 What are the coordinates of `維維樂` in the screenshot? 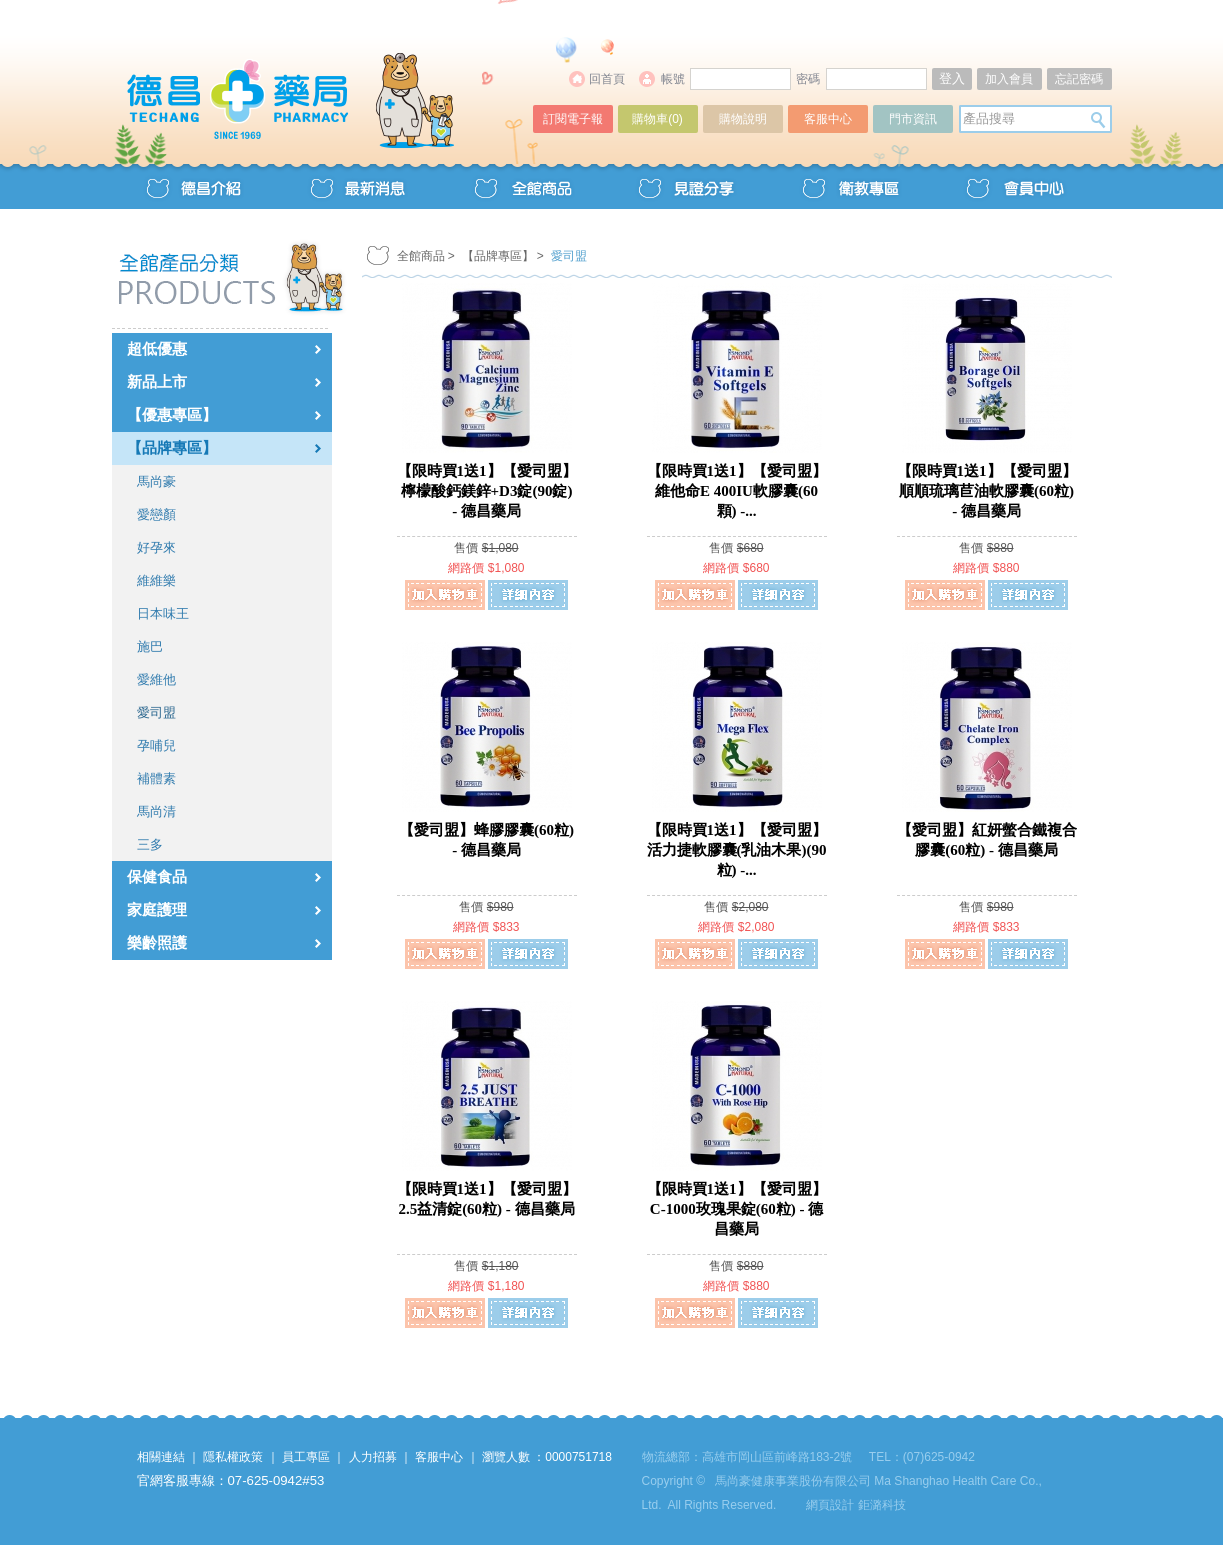 It's located at (156, 580).